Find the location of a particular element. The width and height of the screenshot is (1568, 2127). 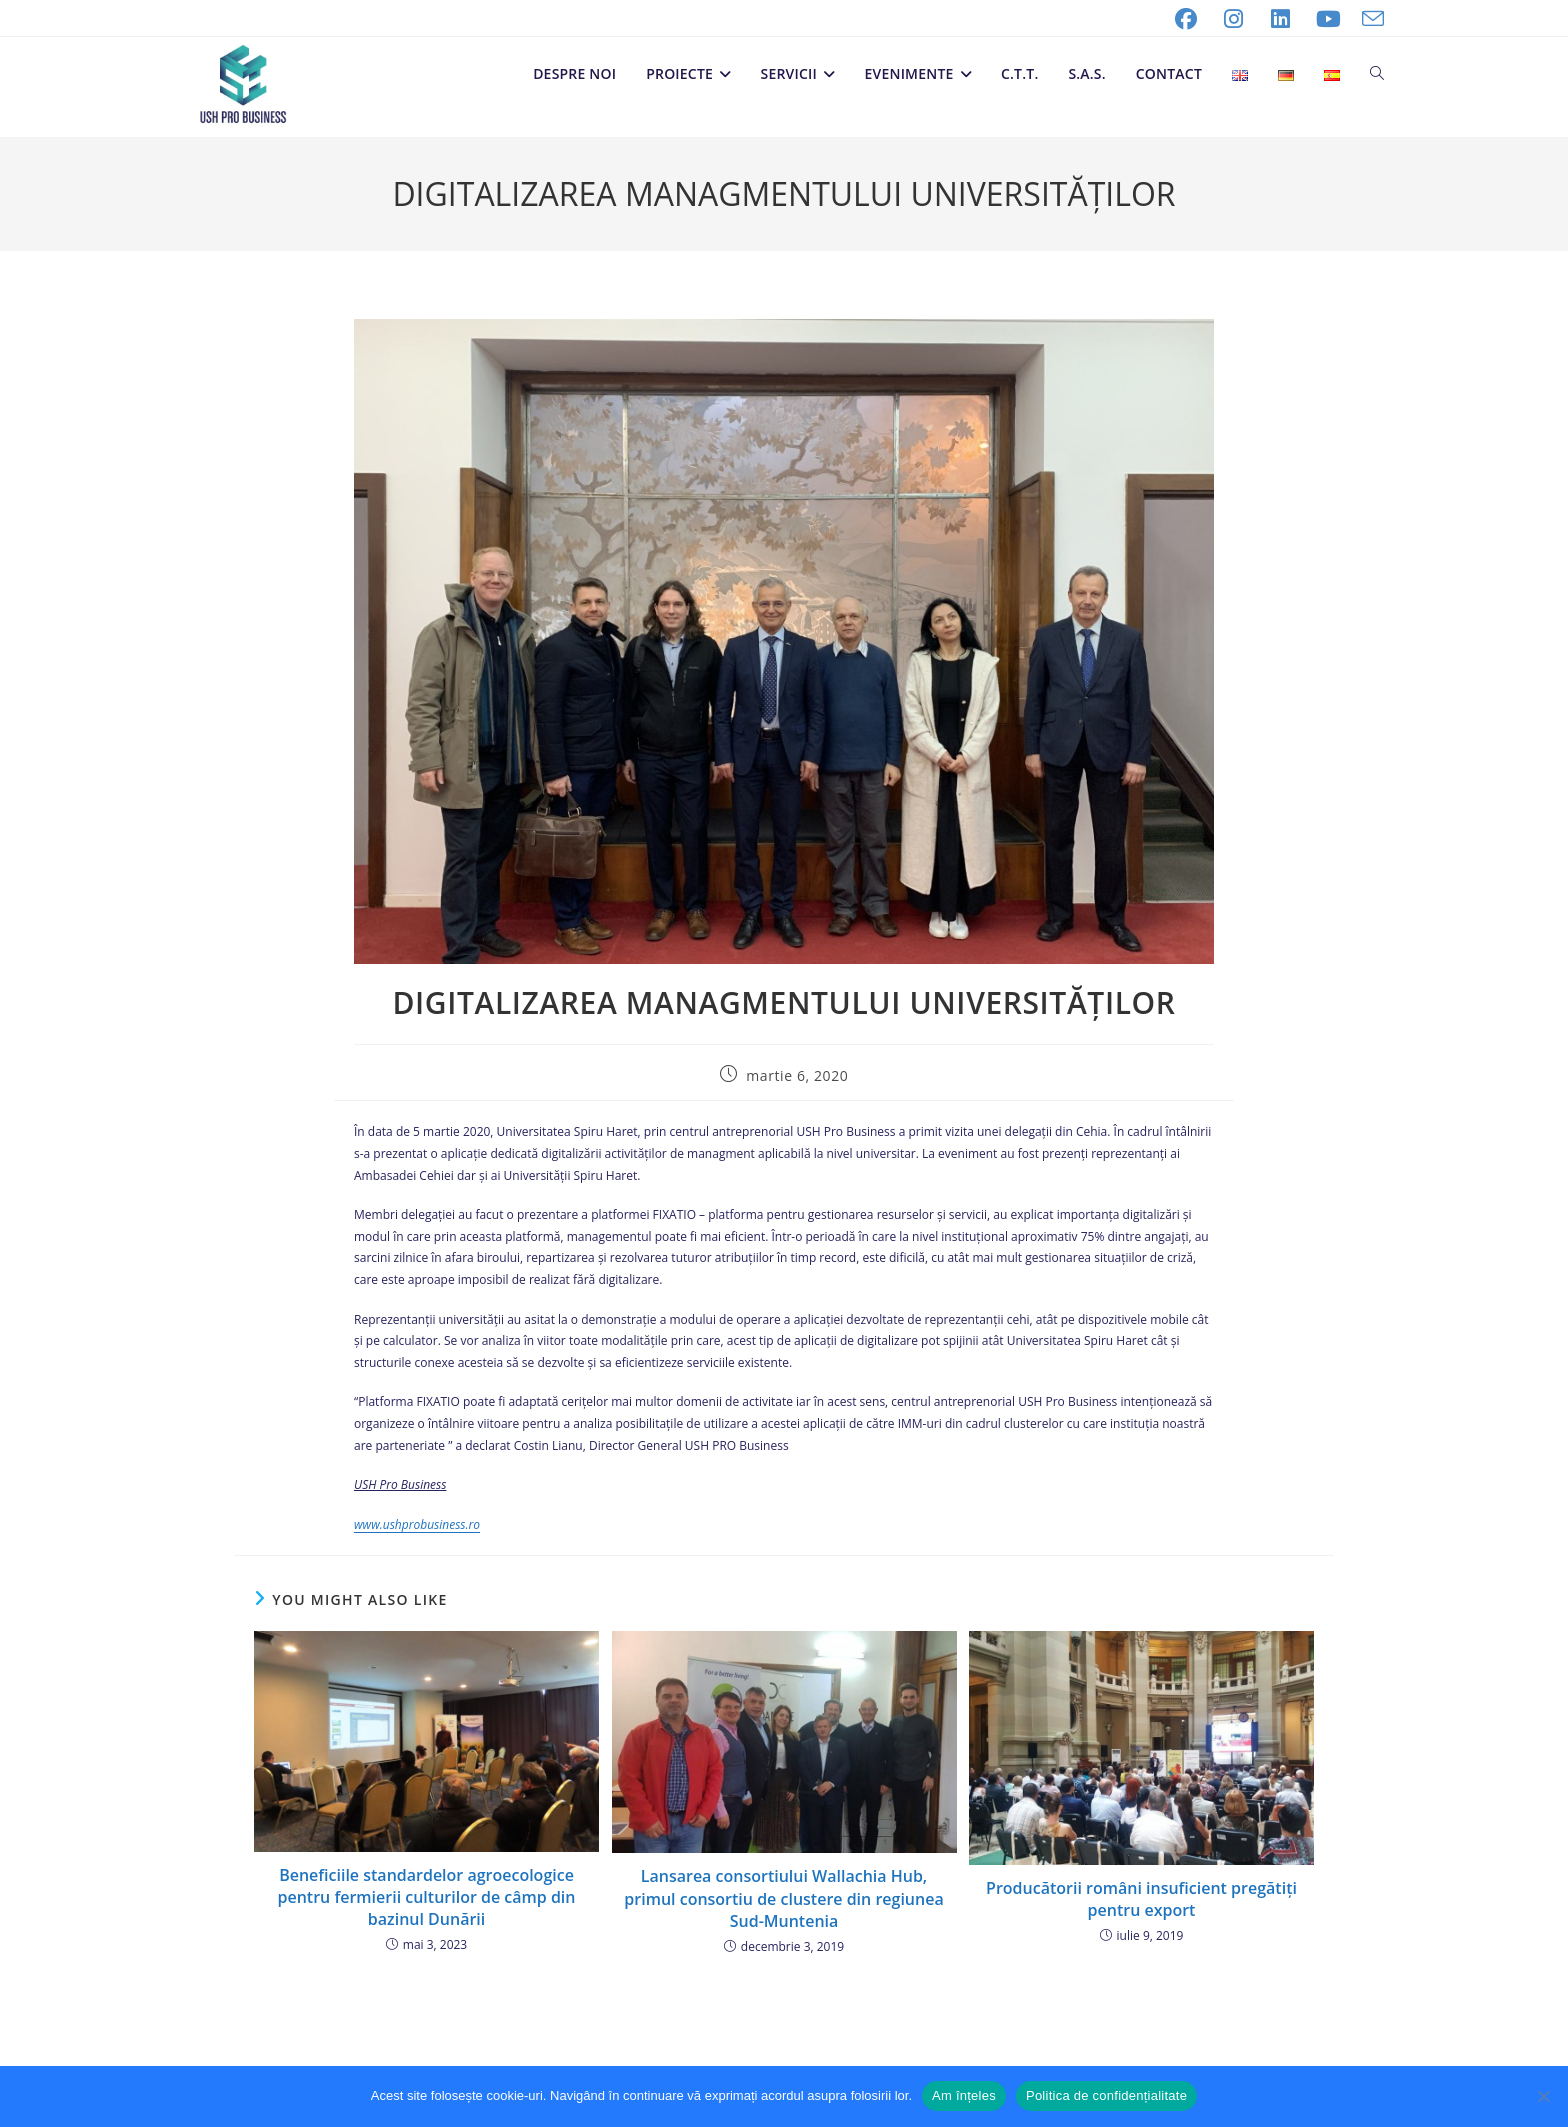

Beneficiile standardelor agroecologice pentru fermierii culturilor de câmp din bazinul Dunării is located at coordinates (427, 1897).